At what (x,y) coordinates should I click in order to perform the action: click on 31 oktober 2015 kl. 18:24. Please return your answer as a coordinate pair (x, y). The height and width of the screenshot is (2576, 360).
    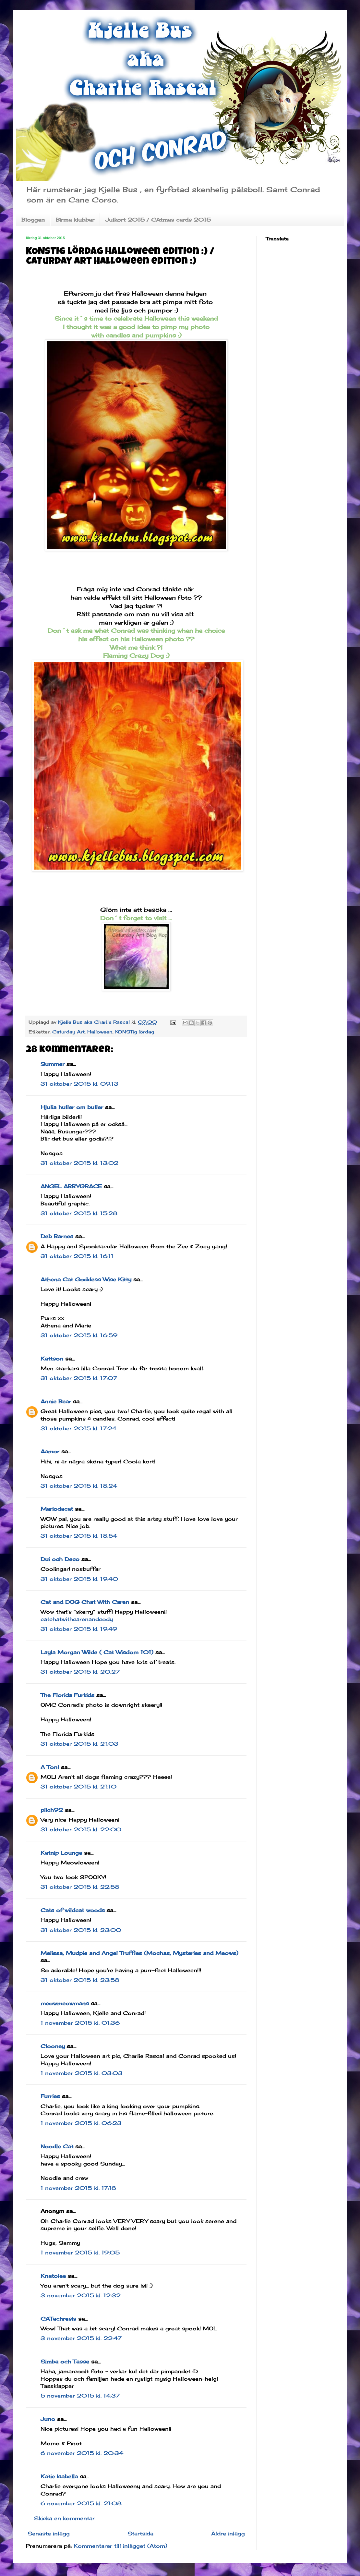
    Looking at the image, I should click on (79, 1486).